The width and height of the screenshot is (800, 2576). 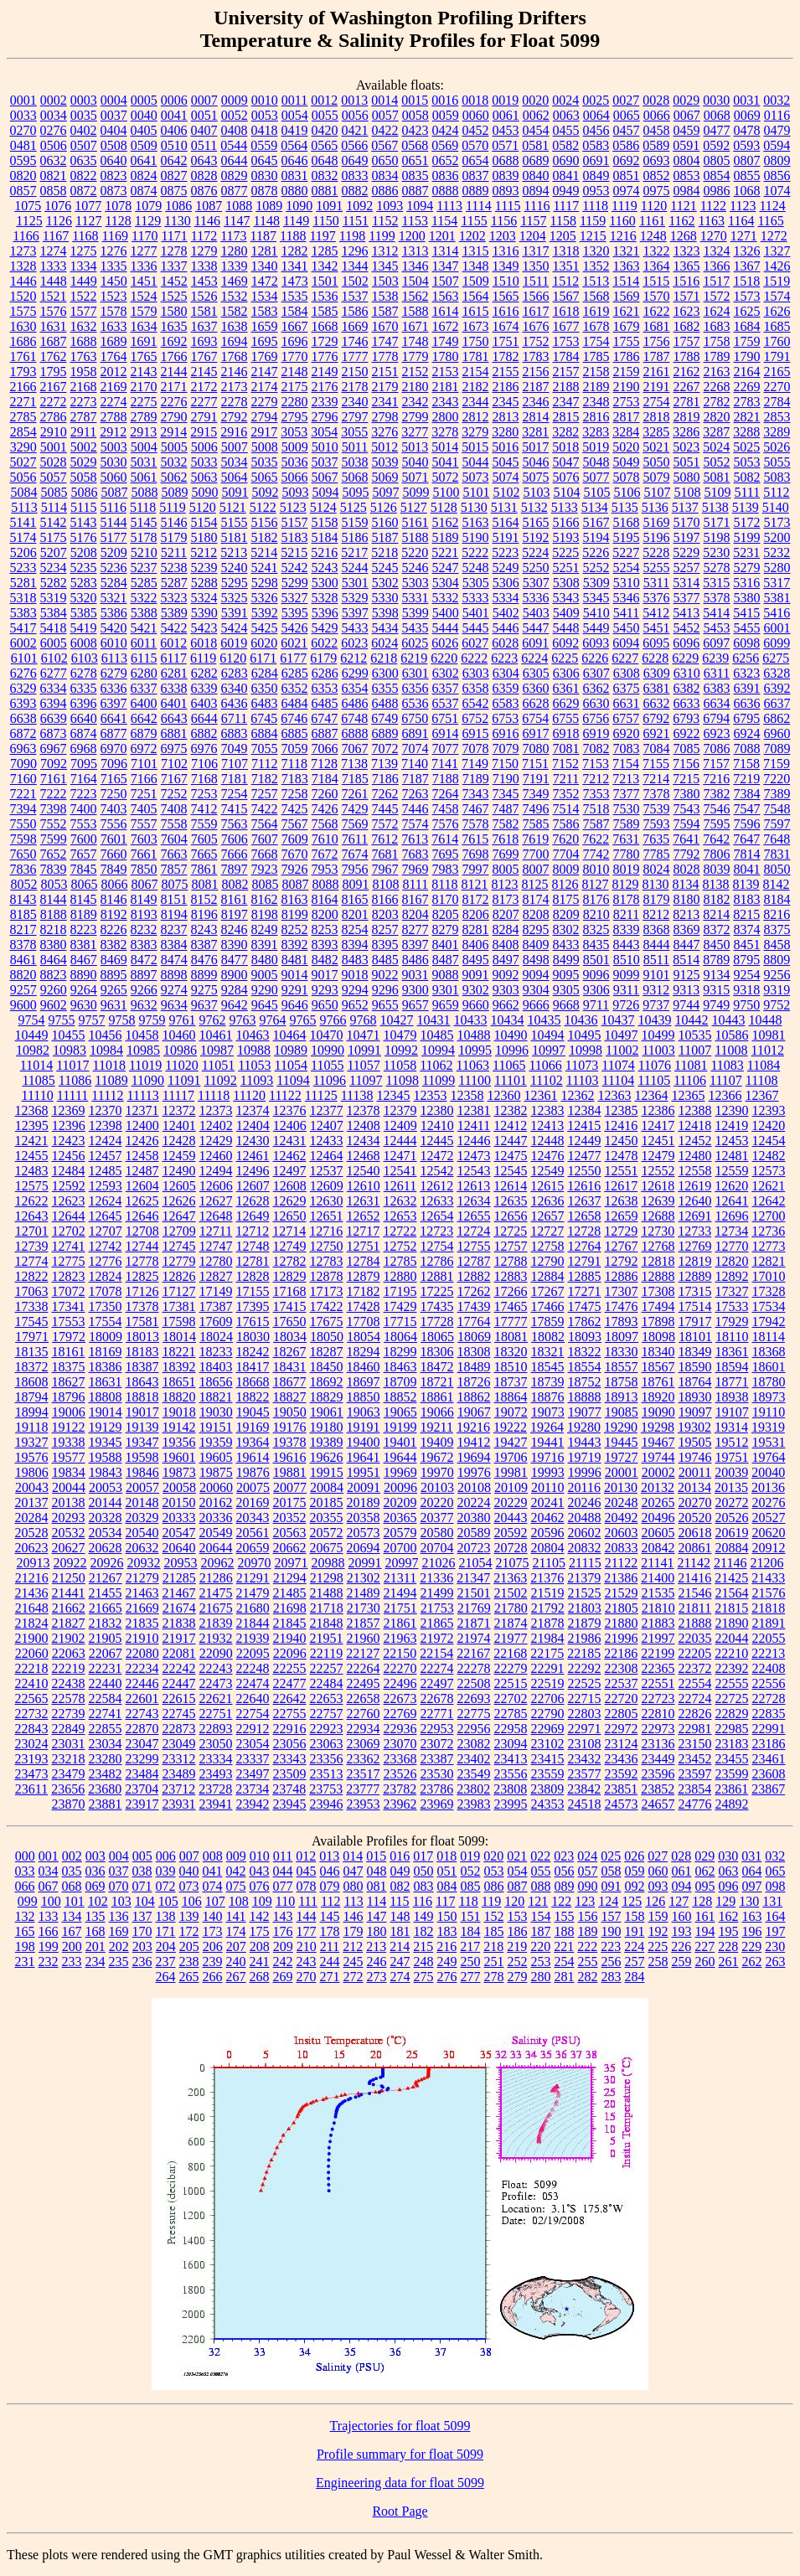 I want to click on 7557, so click(x=144, y=824).